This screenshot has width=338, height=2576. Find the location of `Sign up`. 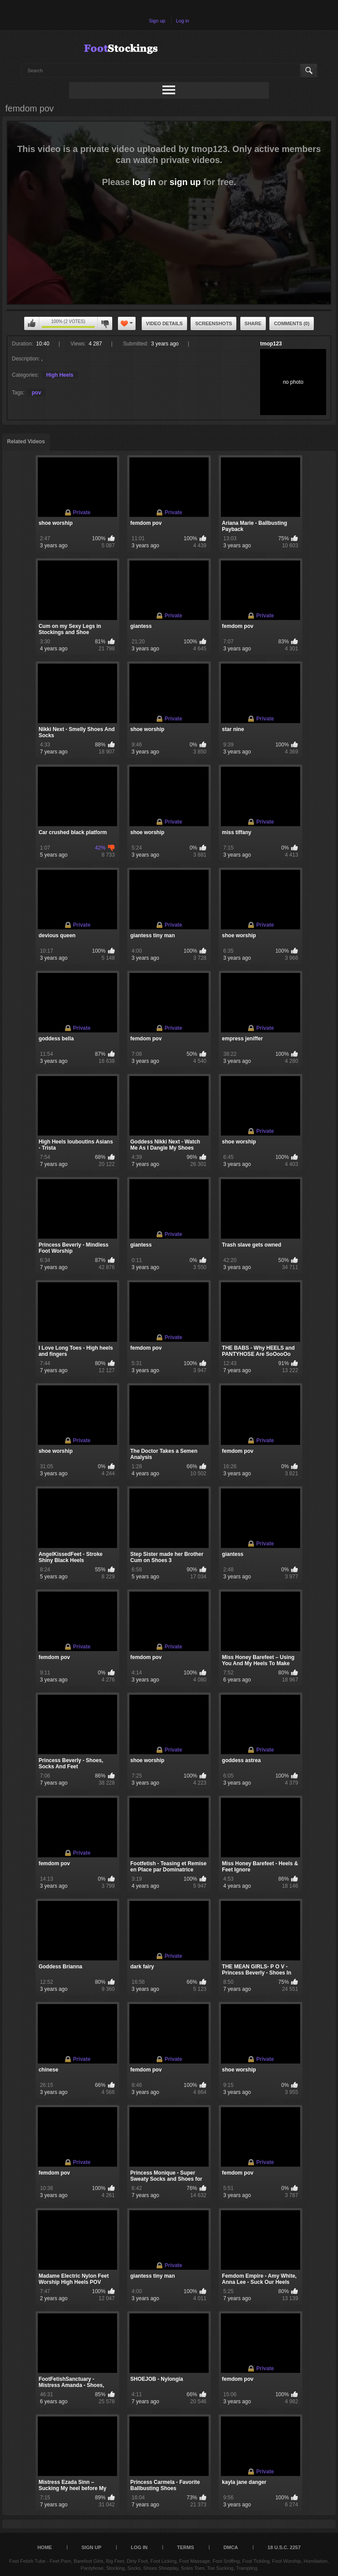

Sign up is located at coordinates (157, 20).